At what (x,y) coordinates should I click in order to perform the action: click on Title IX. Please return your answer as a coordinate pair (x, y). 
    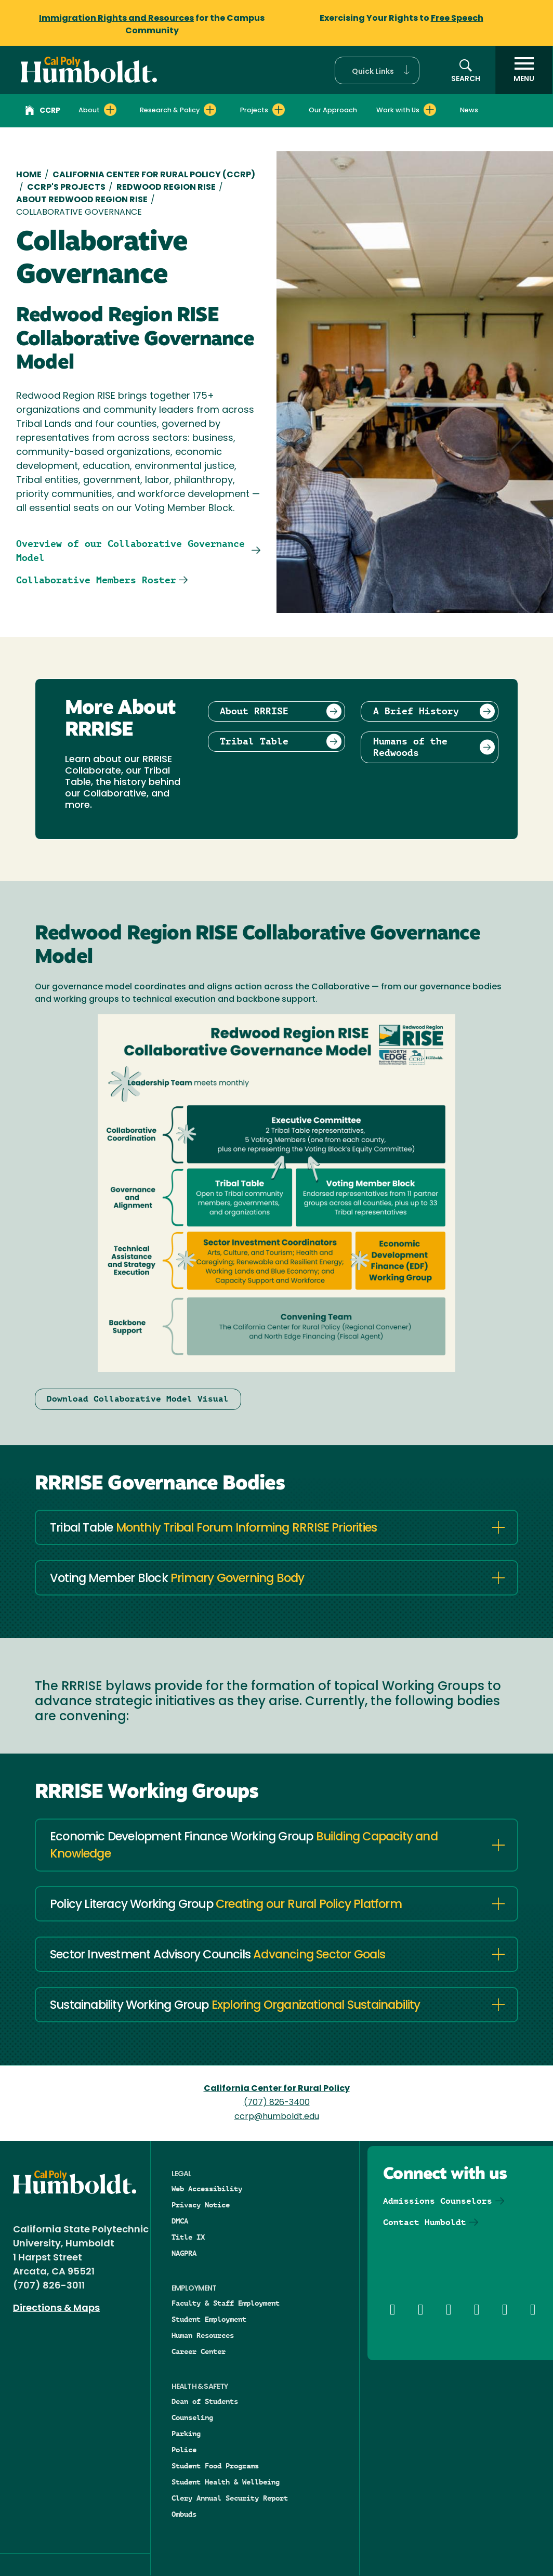
    Looking at the image, I should click on (188, 2237).